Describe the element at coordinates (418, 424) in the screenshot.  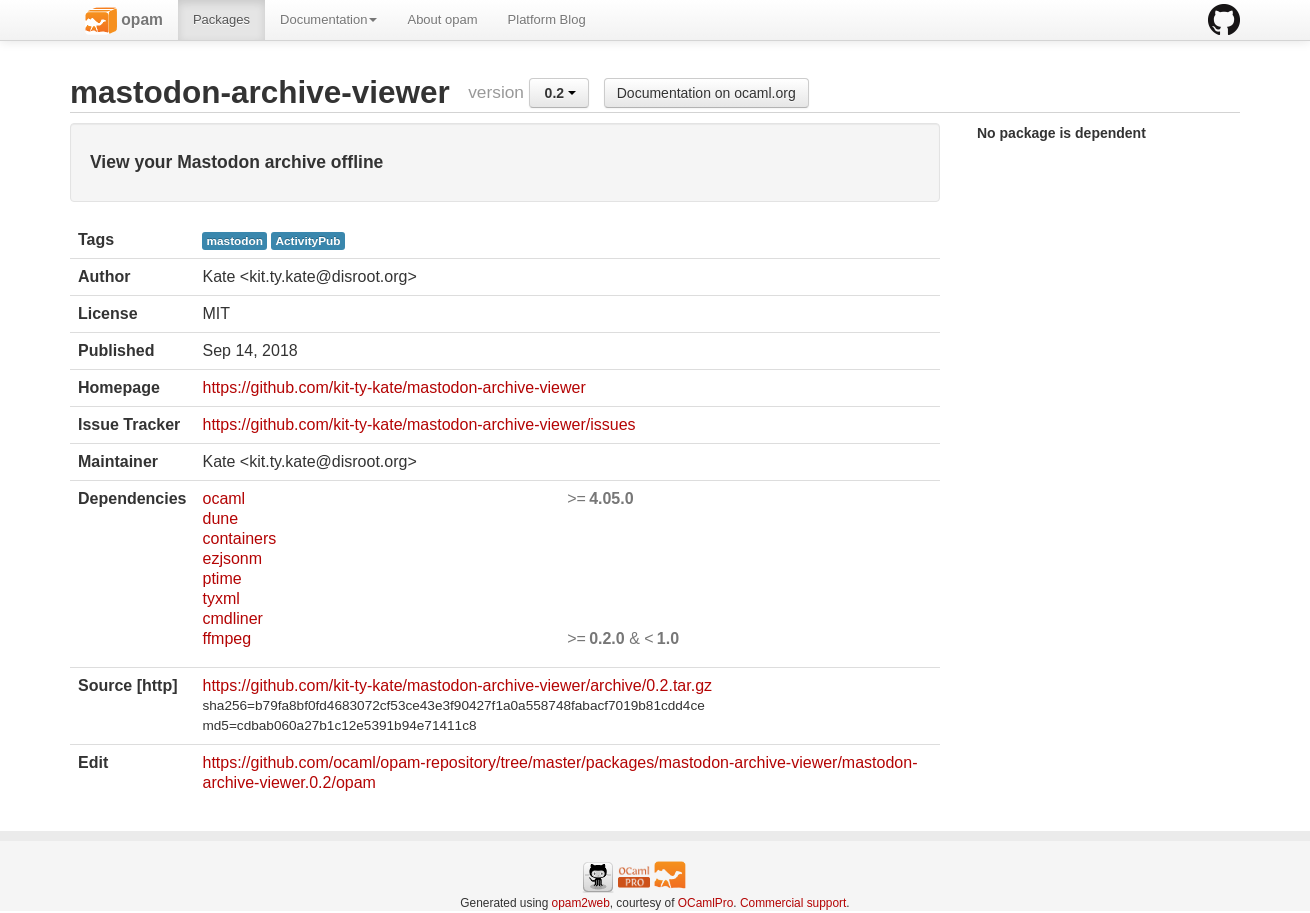
I see `https://github.com/kit-ty-kate/mastodon-archive-viewer/issues` at that location.